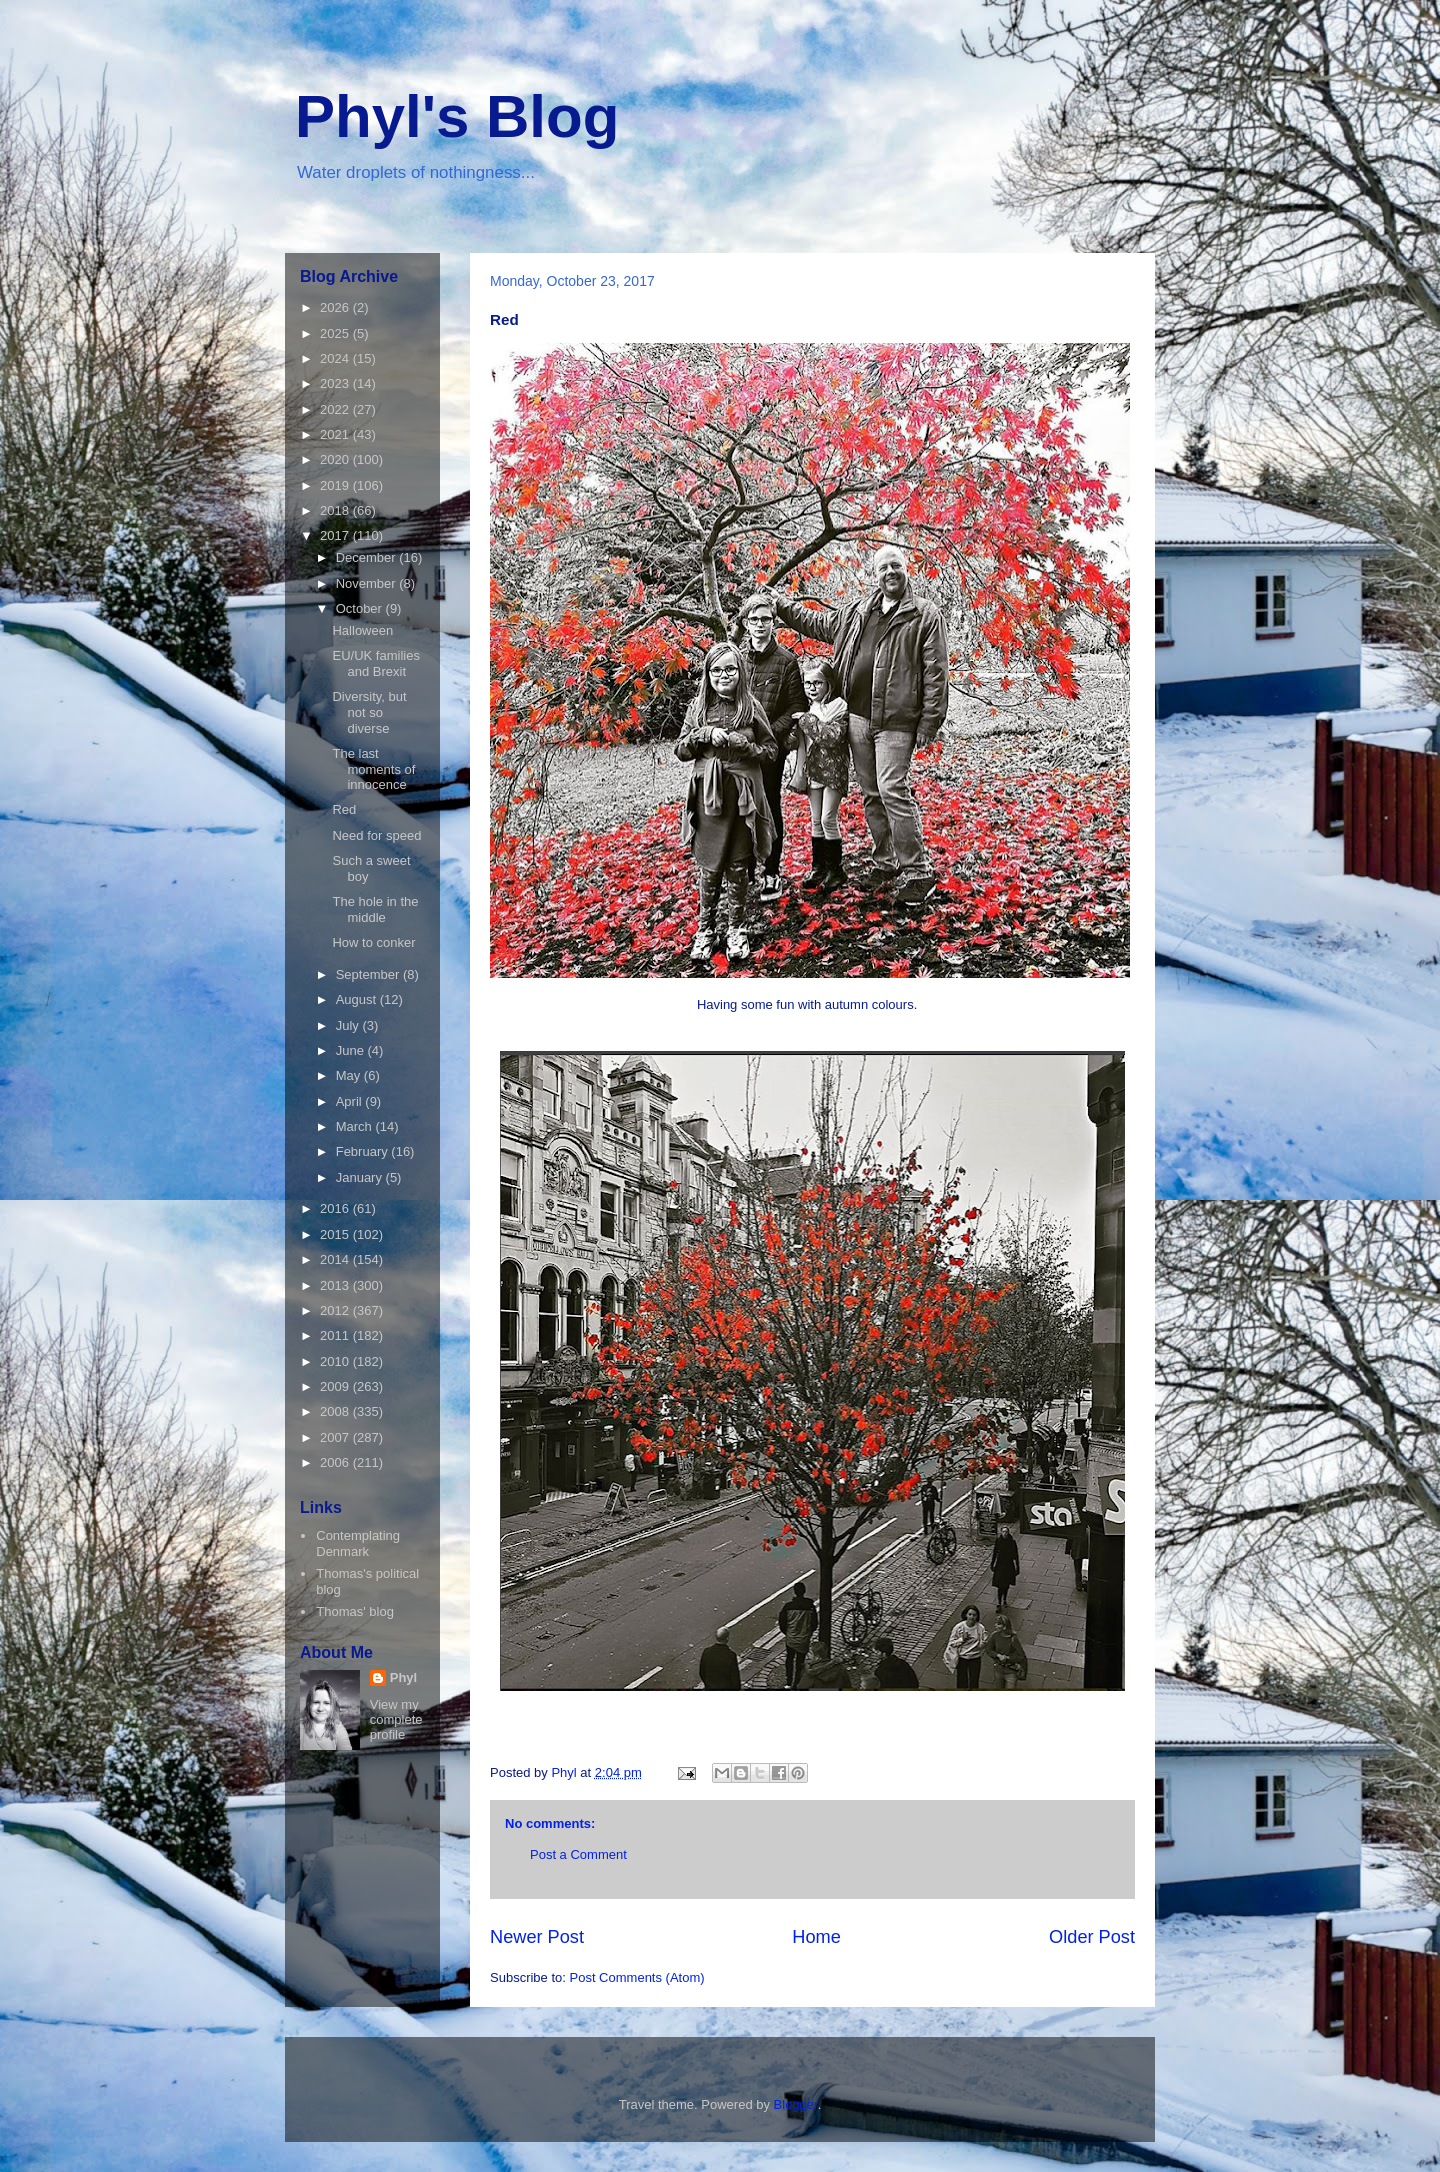  I want to click on October, so click(361, 608).